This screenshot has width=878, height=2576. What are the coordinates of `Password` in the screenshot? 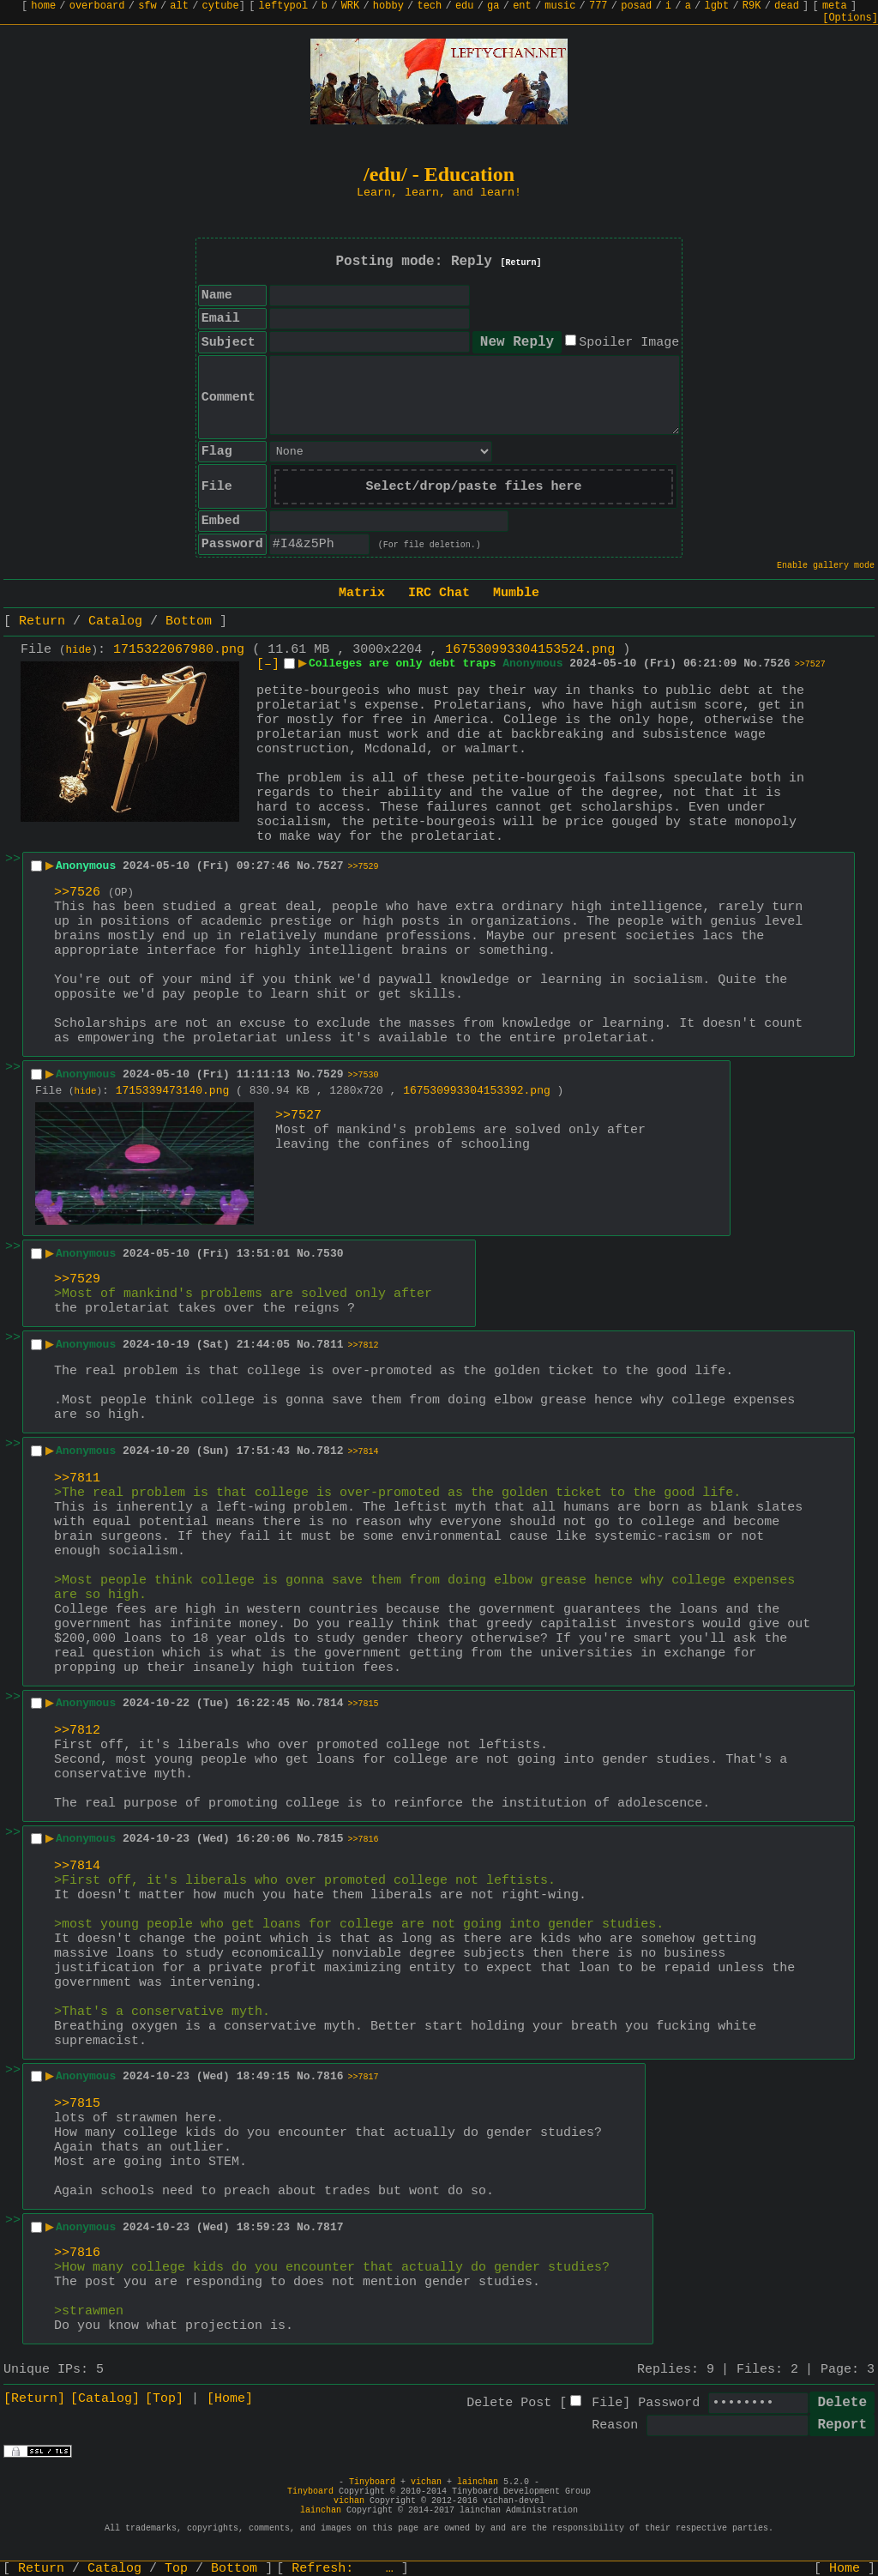 It's located at (669, 2403).